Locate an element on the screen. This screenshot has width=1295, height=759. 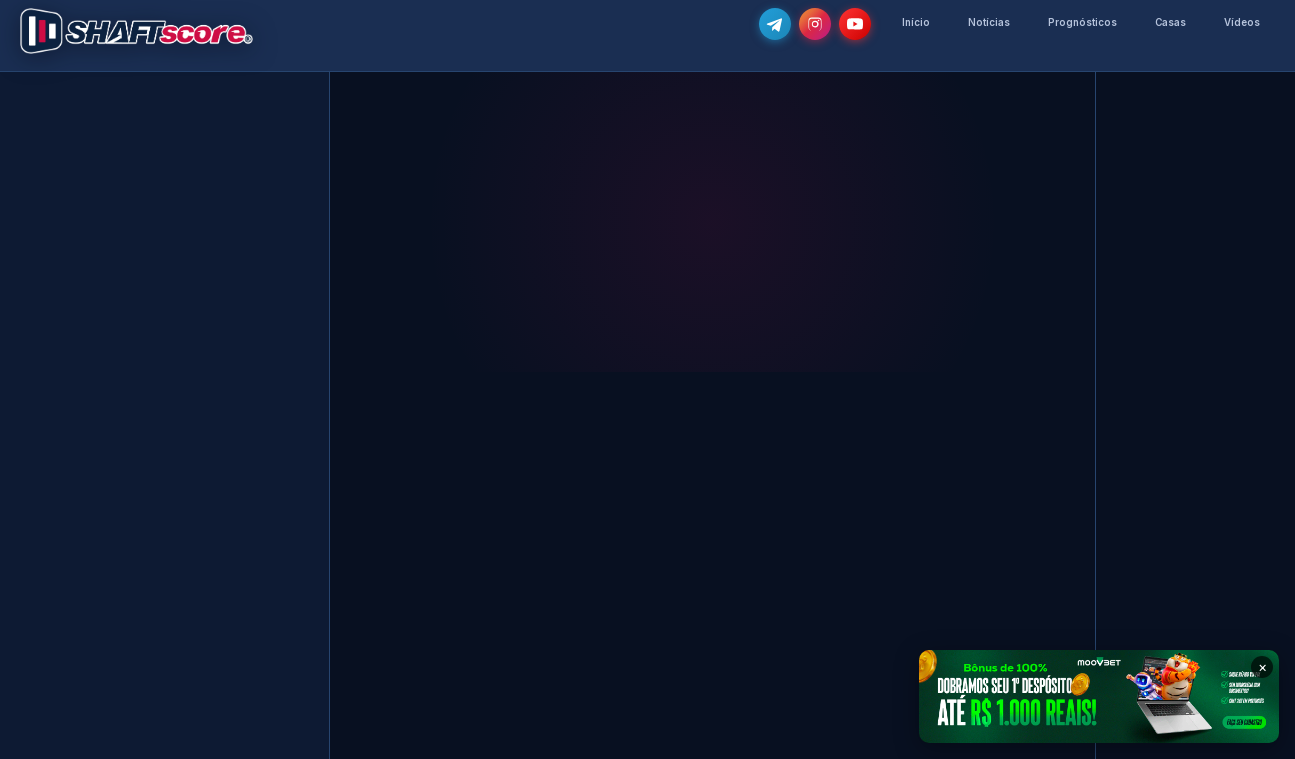
× [Fechar banner] is located at coordinates (1262, 666).